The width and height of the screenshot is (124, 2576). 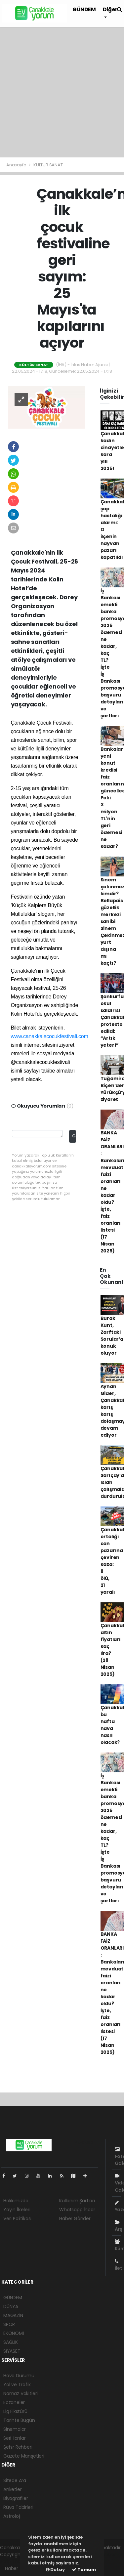 I want to click on Astroloji, so click(x=12, y=2516).